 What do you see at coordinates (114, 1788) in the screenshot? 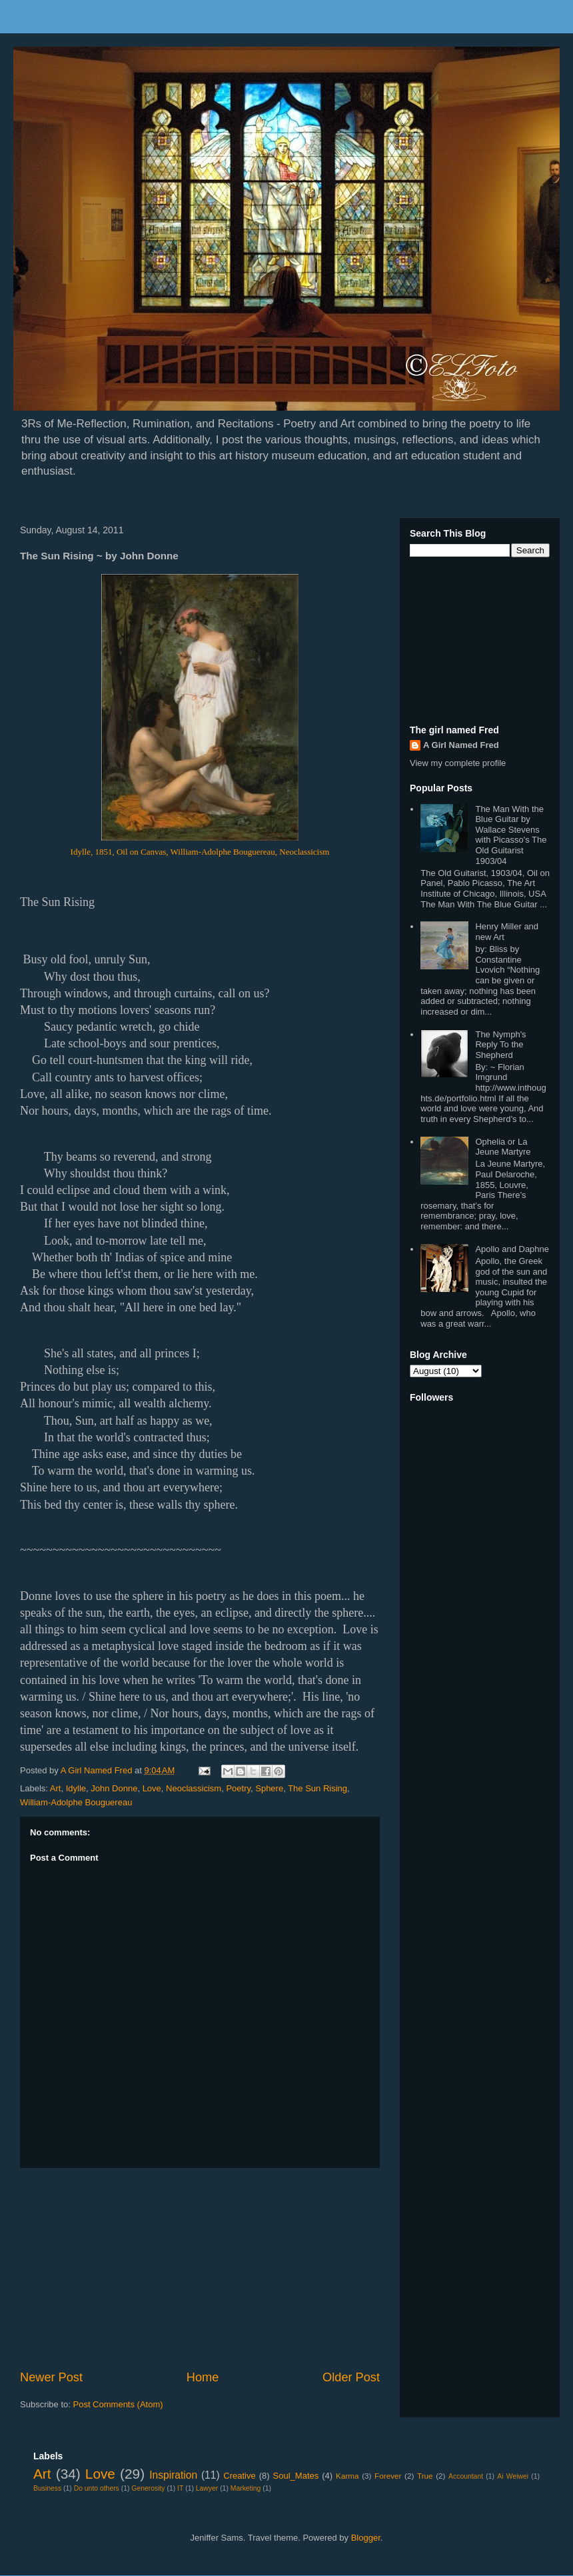
I see `John Donne` at bounding box center [114, 1788].